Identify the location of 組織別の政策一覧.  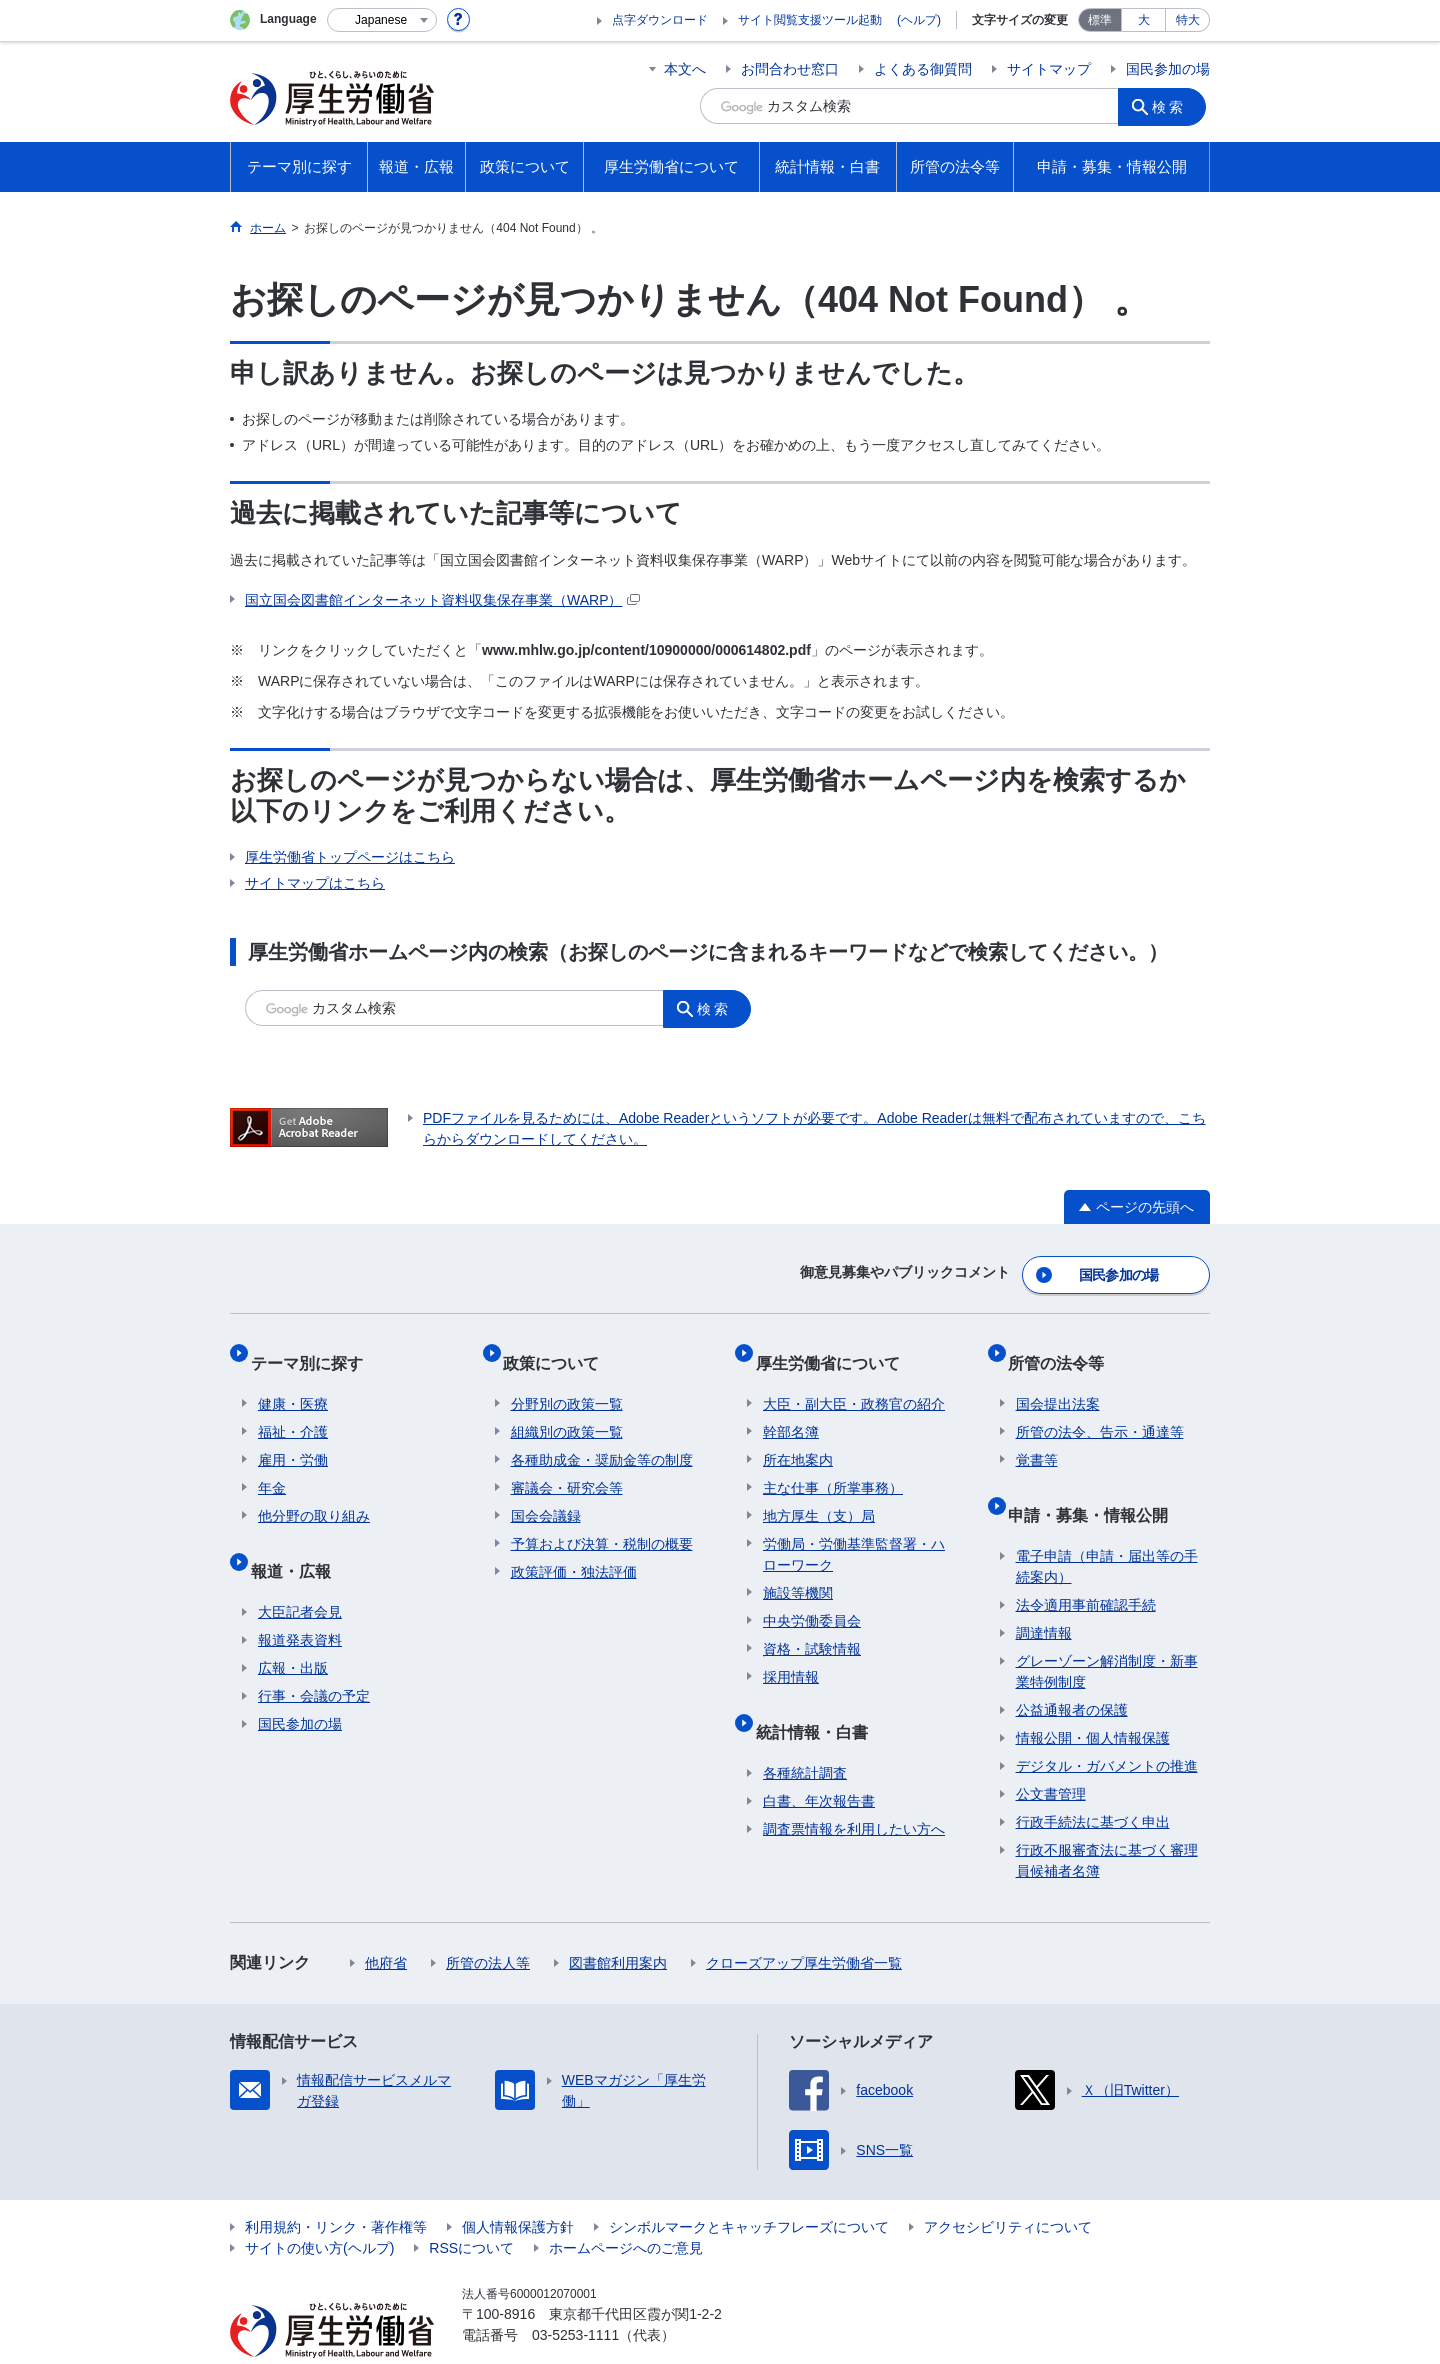
(567, 1407).